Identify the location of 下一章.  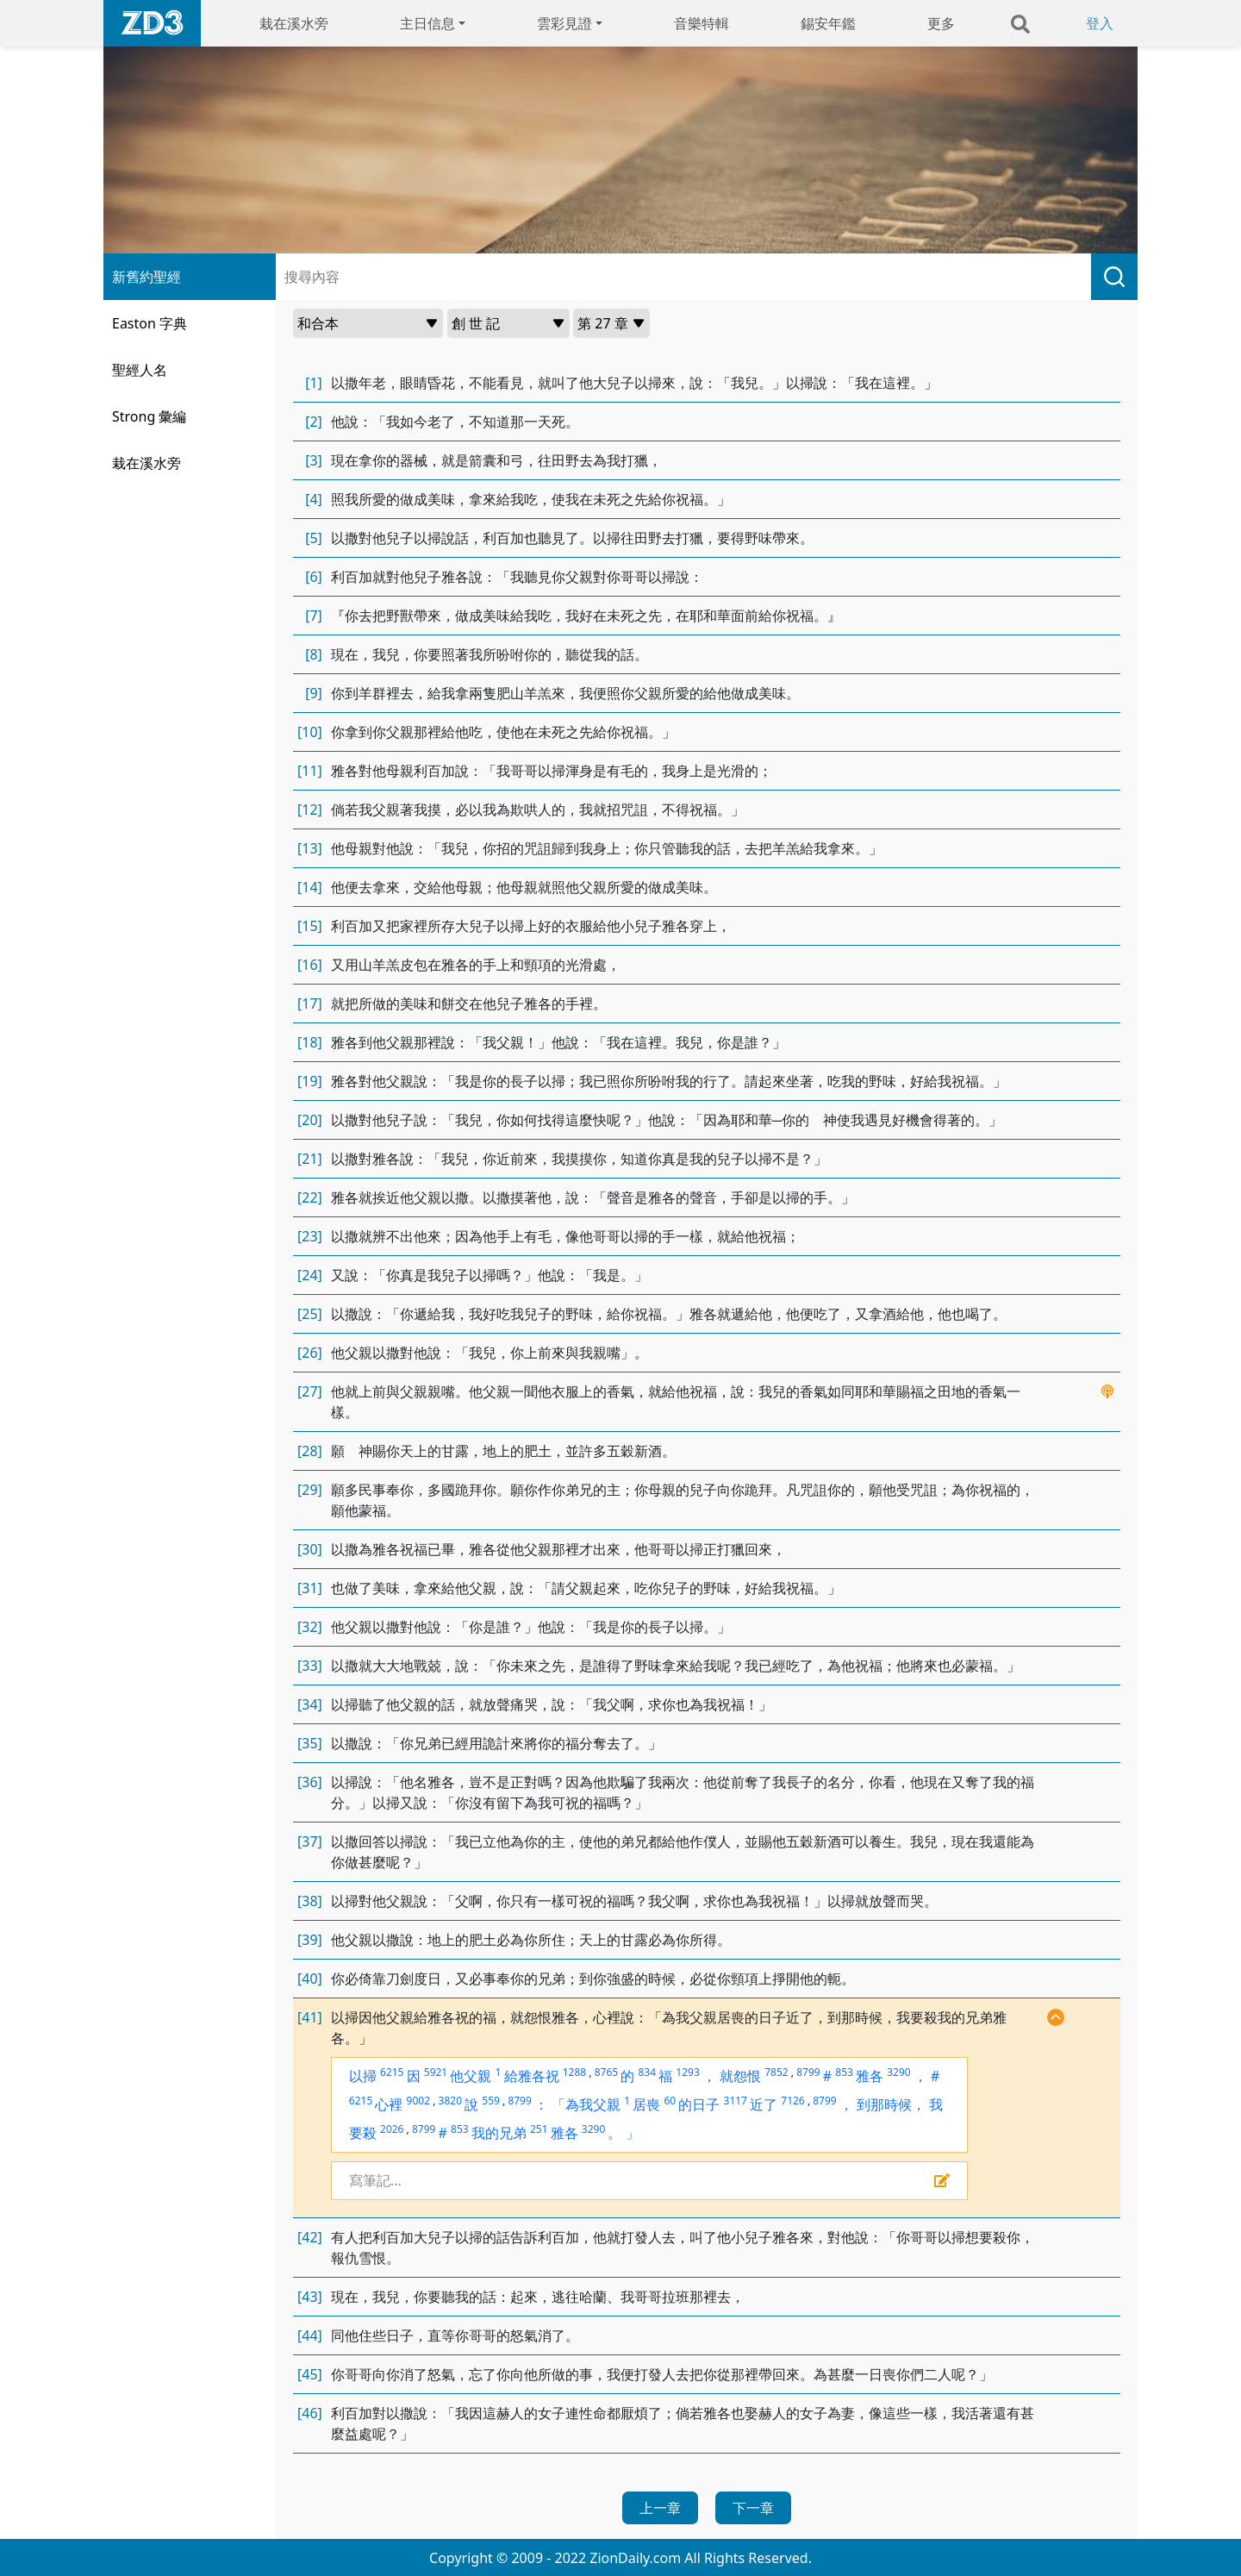
(753, 2507).